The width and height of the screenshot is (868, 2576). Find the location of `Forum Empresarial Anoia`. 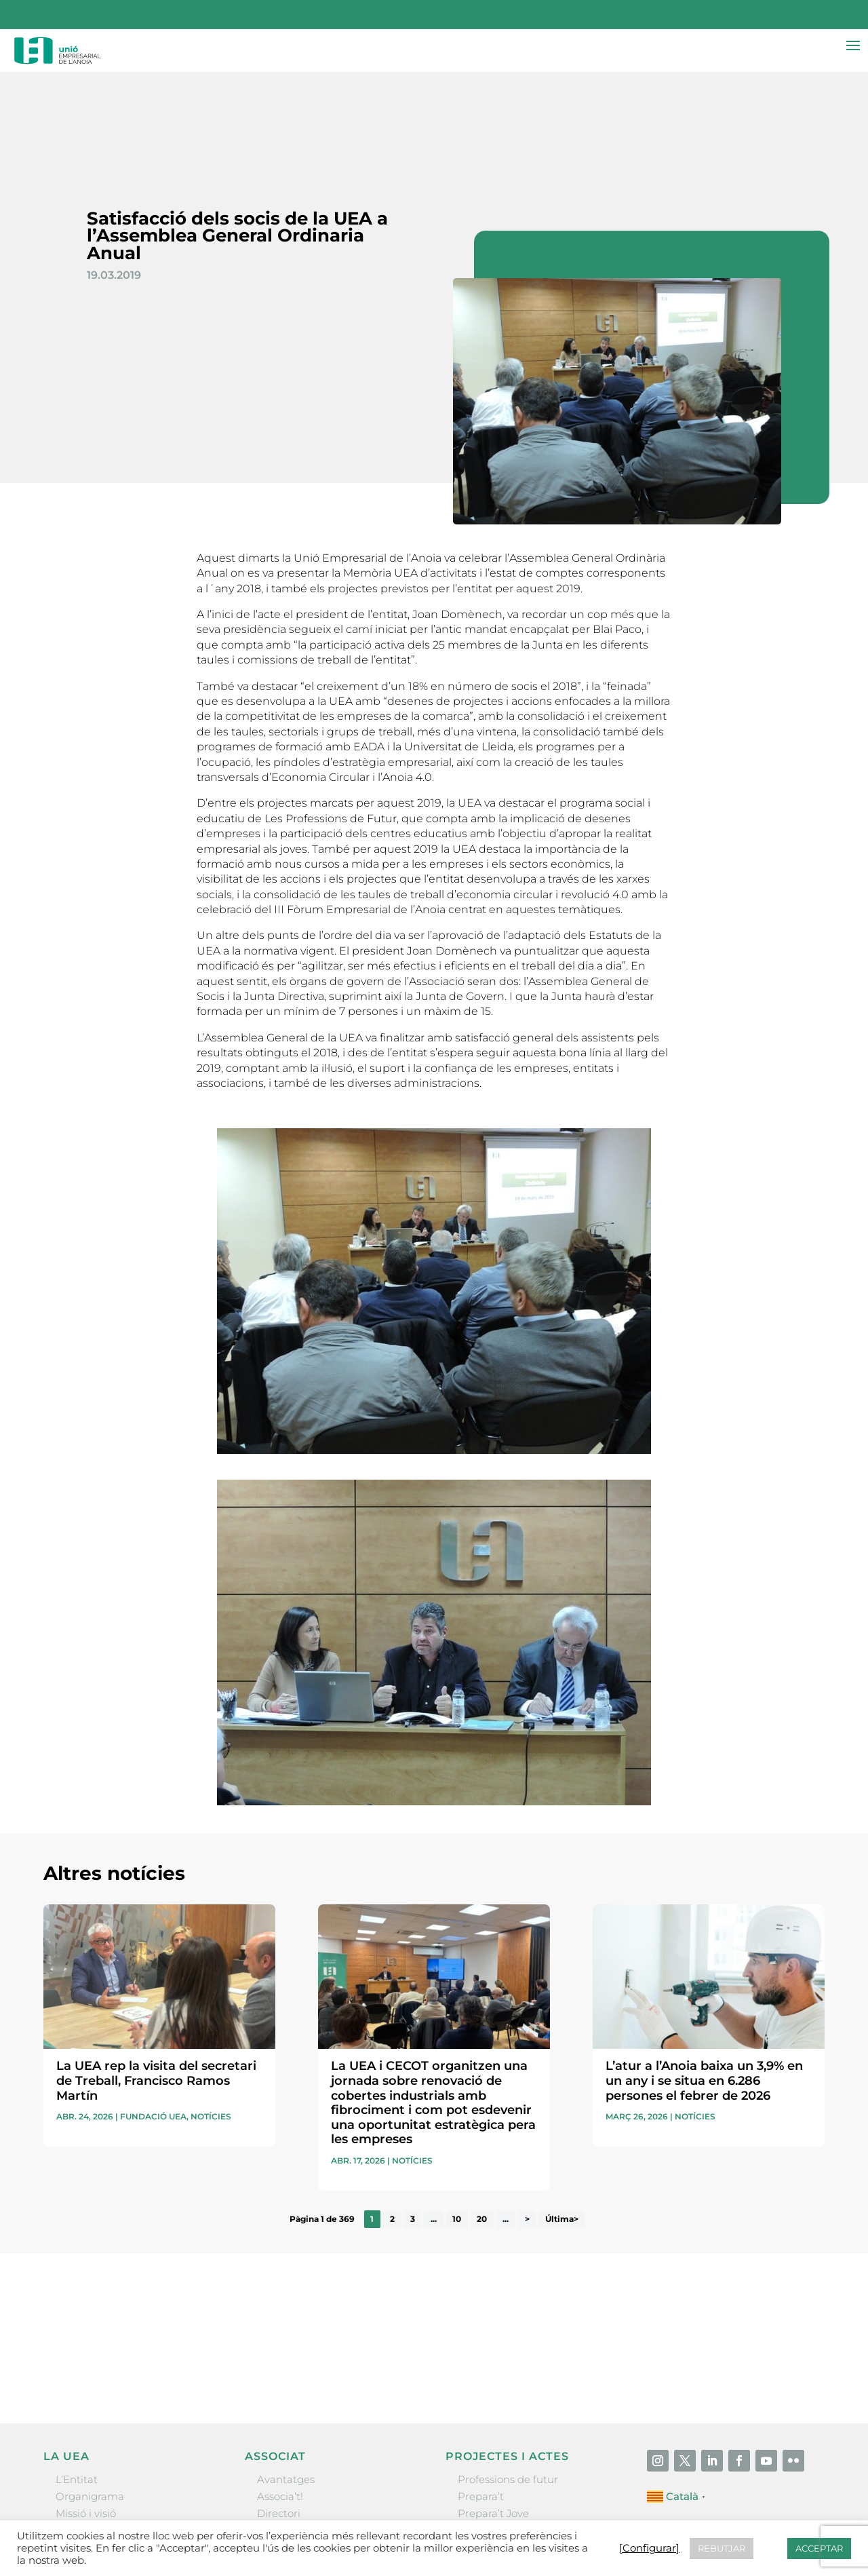

Forum Empresarial Anoia is located at coordinates (522, 2449).